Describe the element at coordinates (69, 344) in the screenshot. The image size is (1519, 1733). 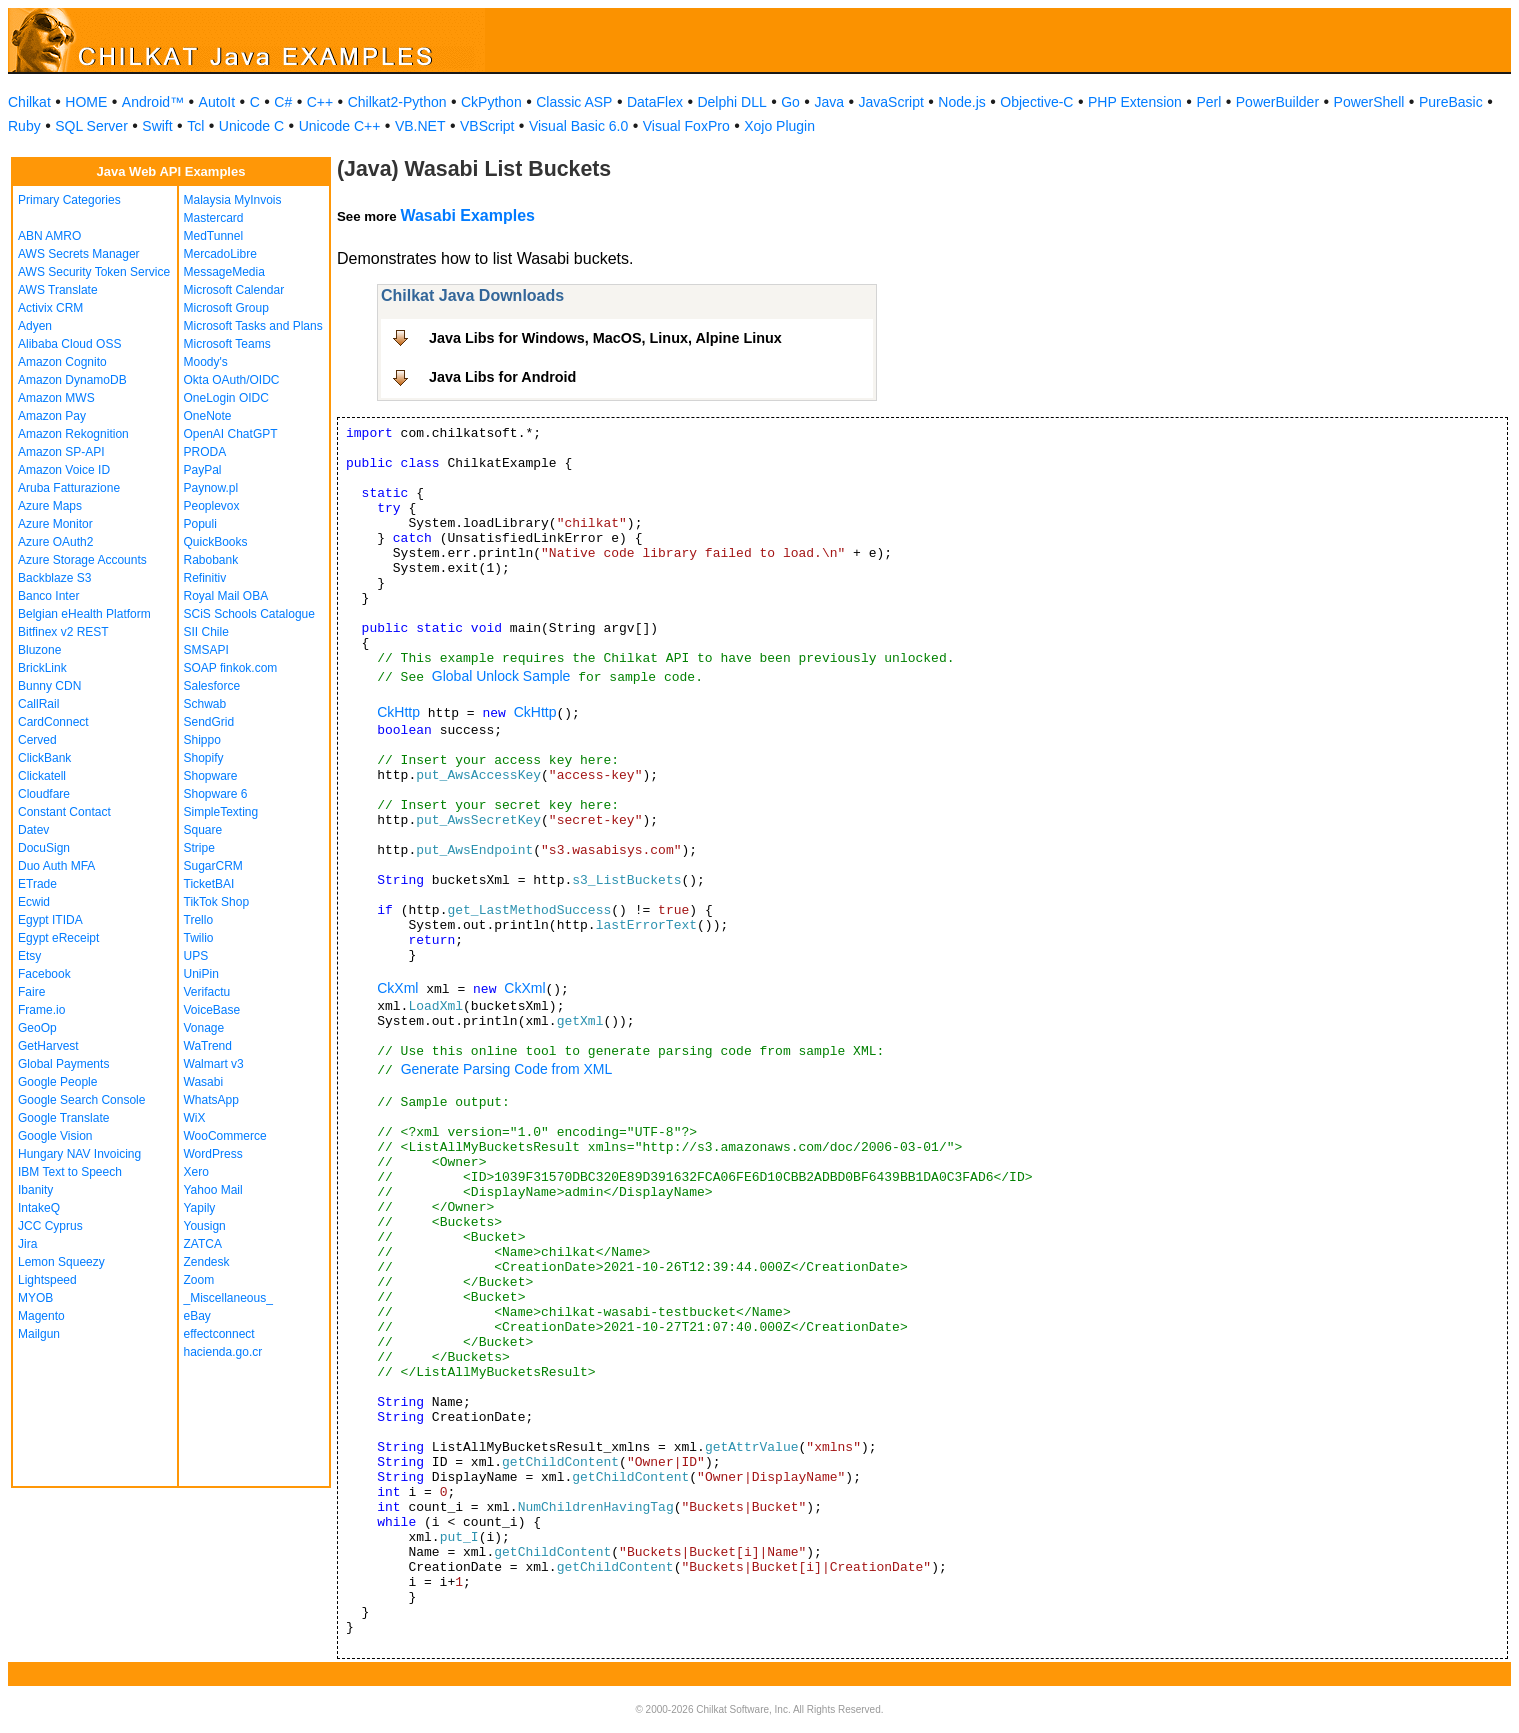
I see `Alibaba Cloud OSS` at that location.